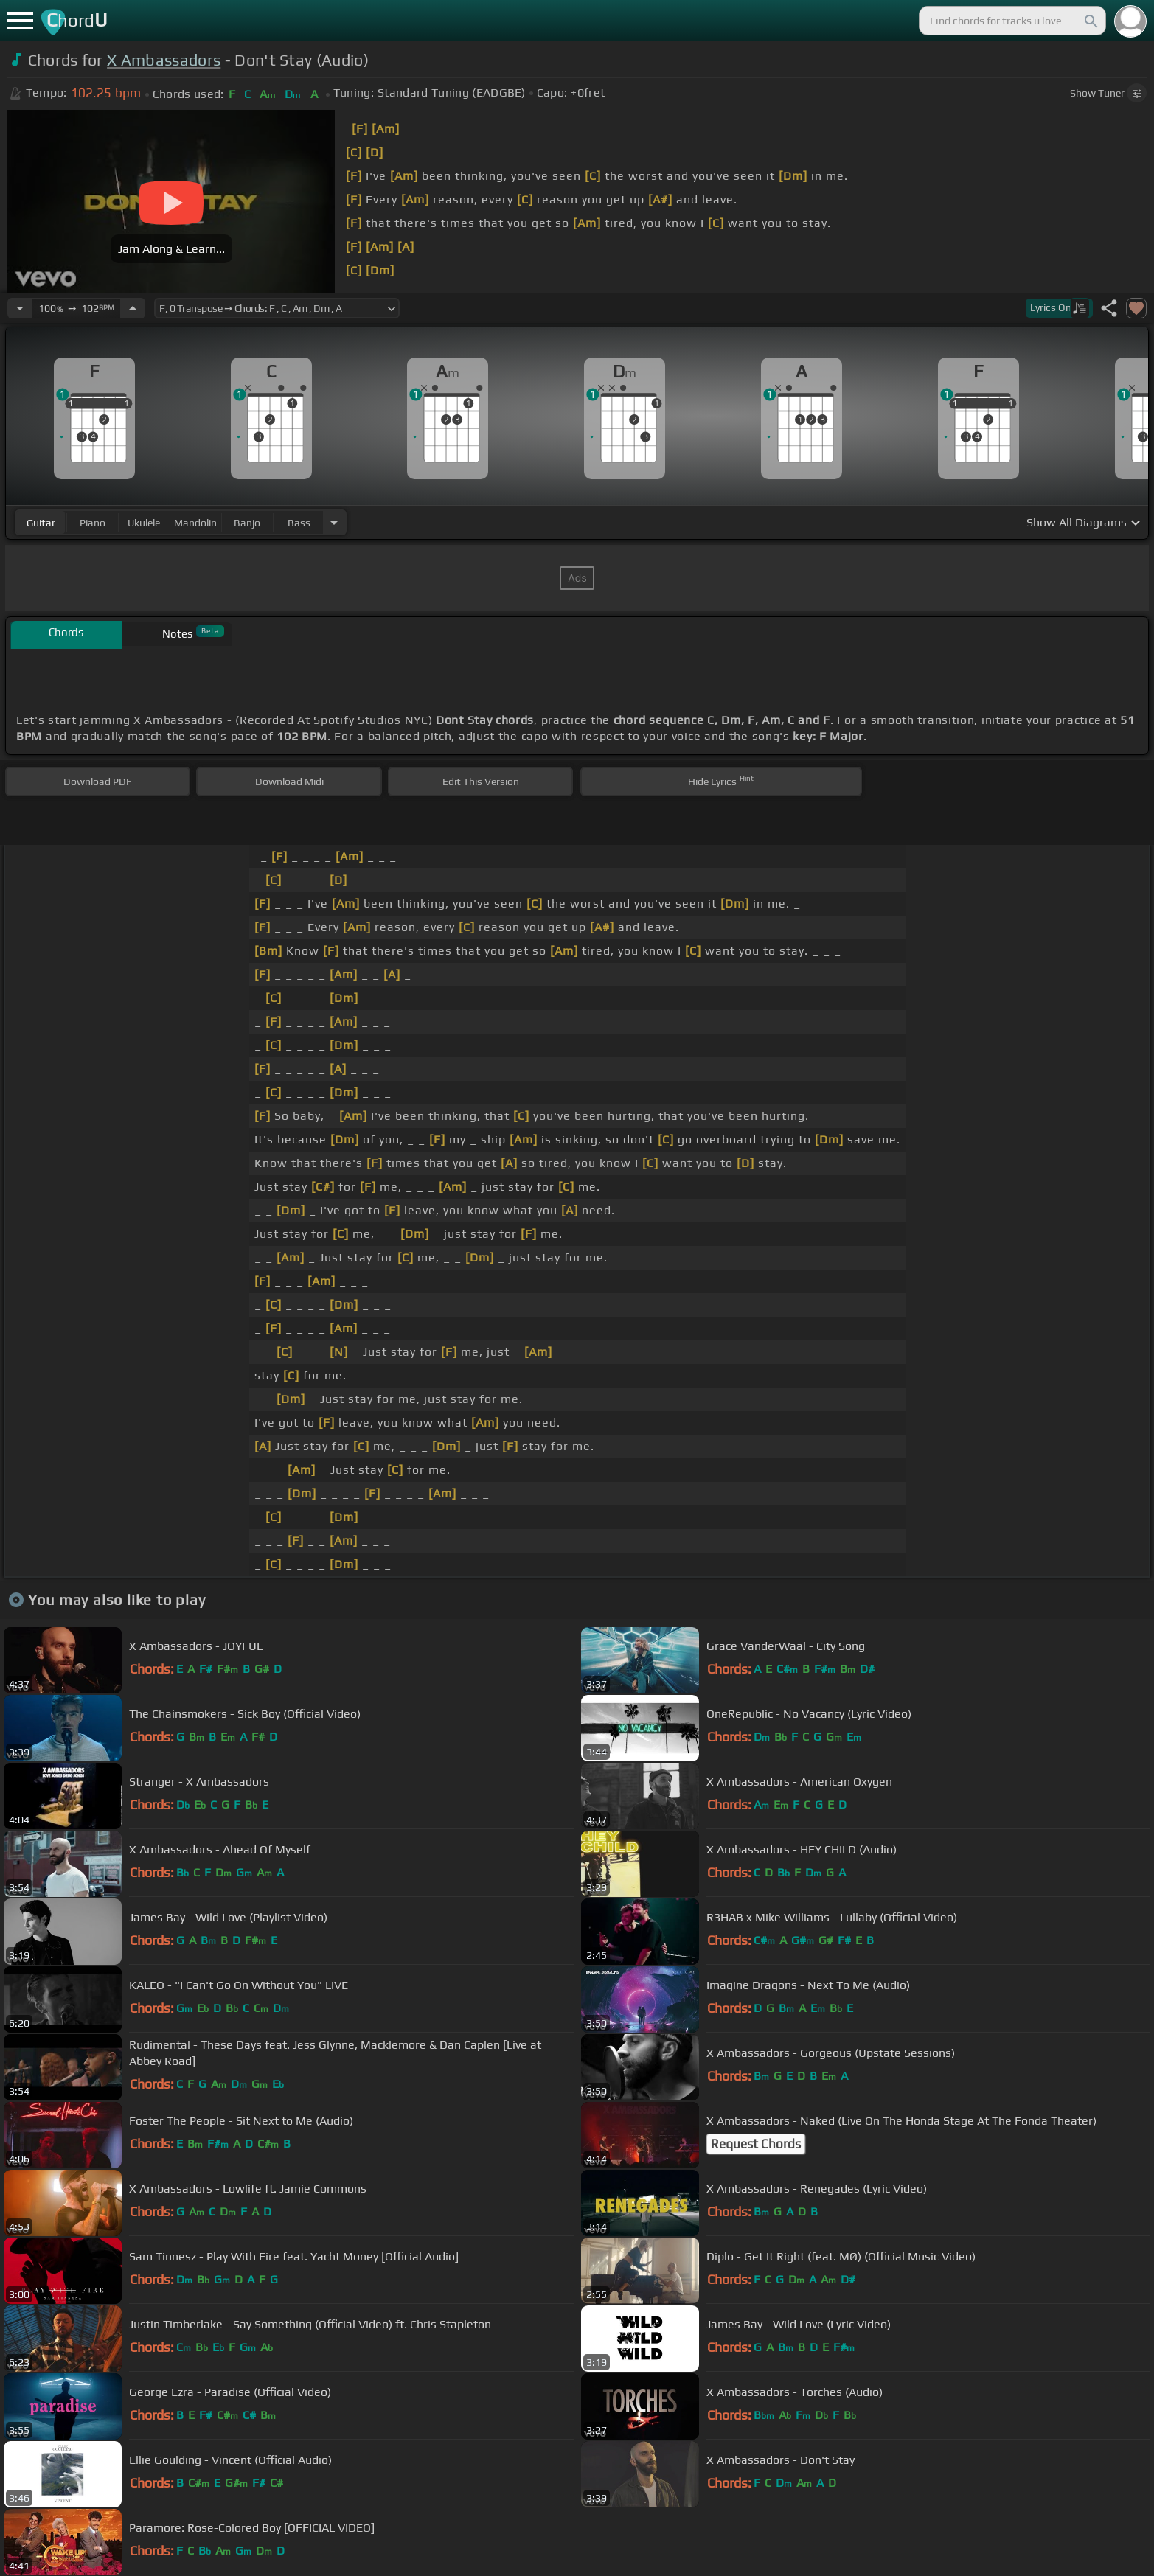 This screenshot has height=2576, width=1154. Describe the element at coordinates (1090, 20) in the screenshot. I see `[Search]` at that location.